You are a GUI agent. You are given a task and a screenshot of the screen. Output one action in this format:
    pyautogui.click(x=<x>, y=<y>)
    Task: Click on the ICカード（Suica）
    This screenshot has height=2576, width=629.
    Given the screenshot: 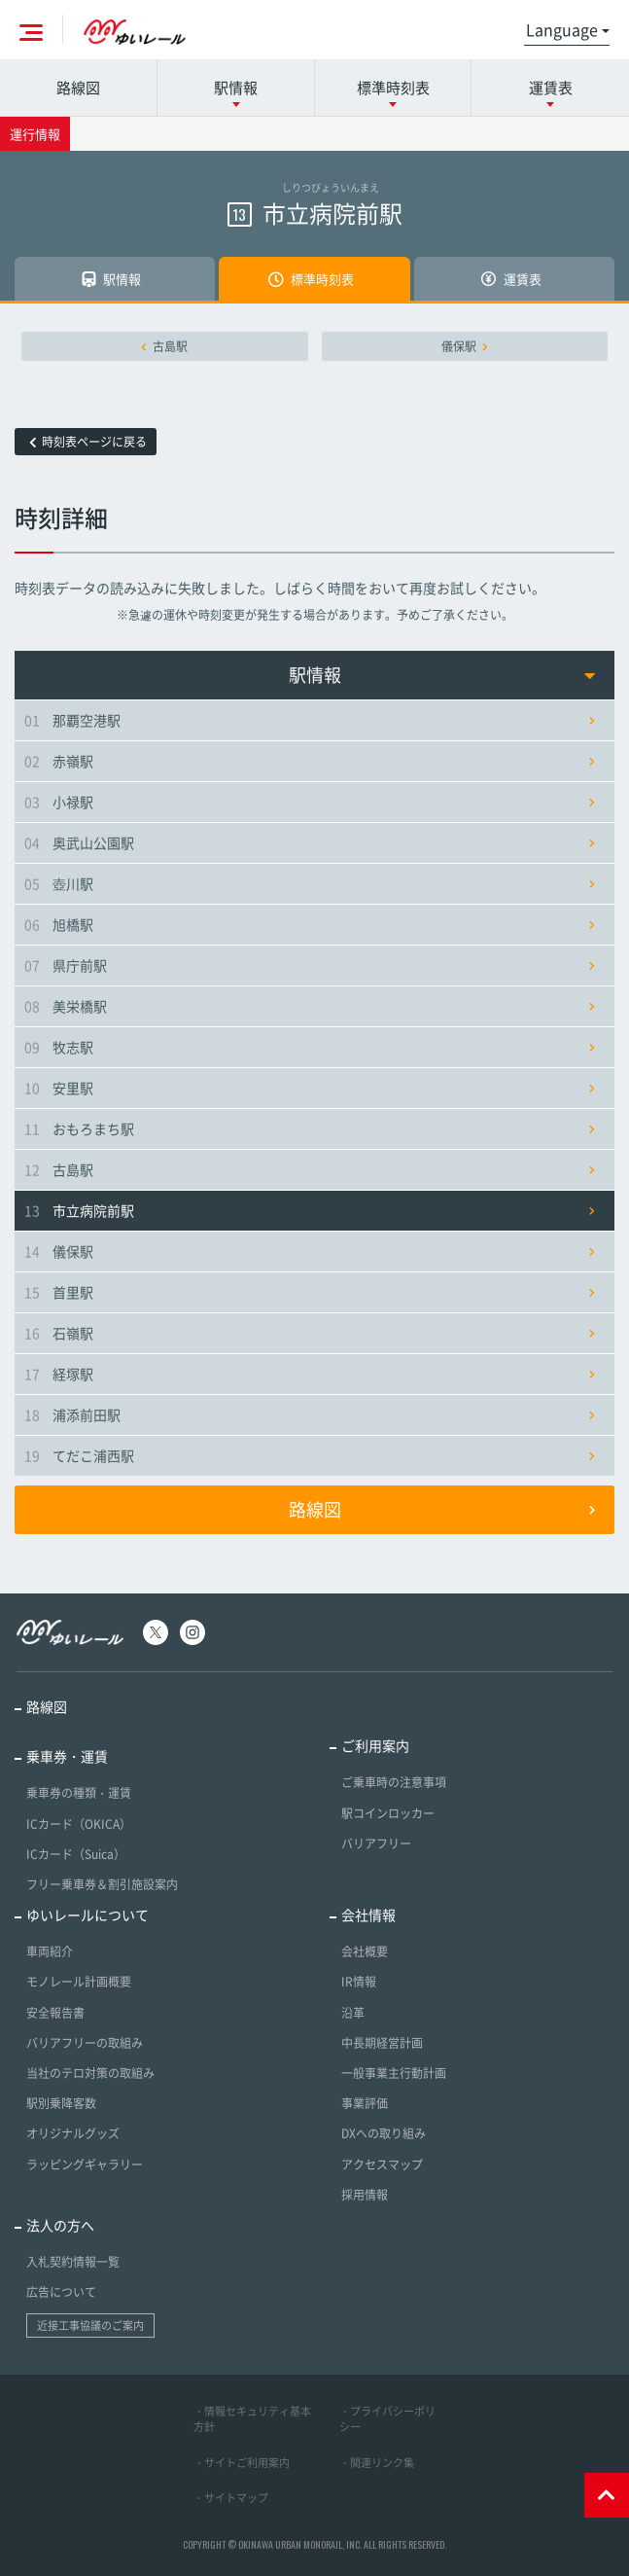 What is the action you would take?
    pyautogui.click(x=75, y=1854)
    